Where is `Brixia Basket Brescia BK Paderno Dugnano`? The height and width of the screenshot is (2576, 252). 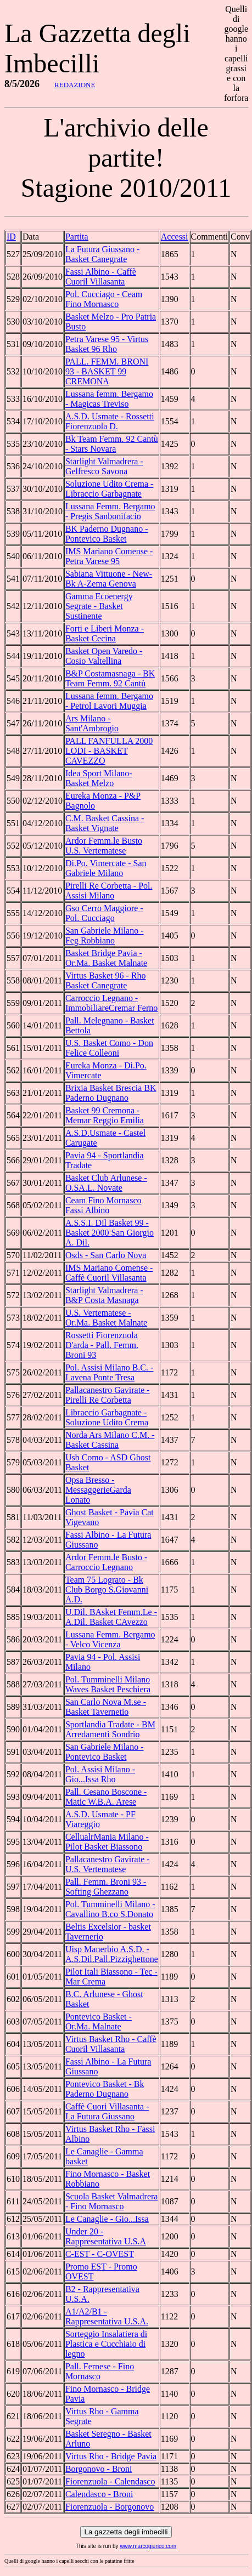 Brixia Basket Brescia BK Paderno Dugnano is located at coordinates (110, 1092).